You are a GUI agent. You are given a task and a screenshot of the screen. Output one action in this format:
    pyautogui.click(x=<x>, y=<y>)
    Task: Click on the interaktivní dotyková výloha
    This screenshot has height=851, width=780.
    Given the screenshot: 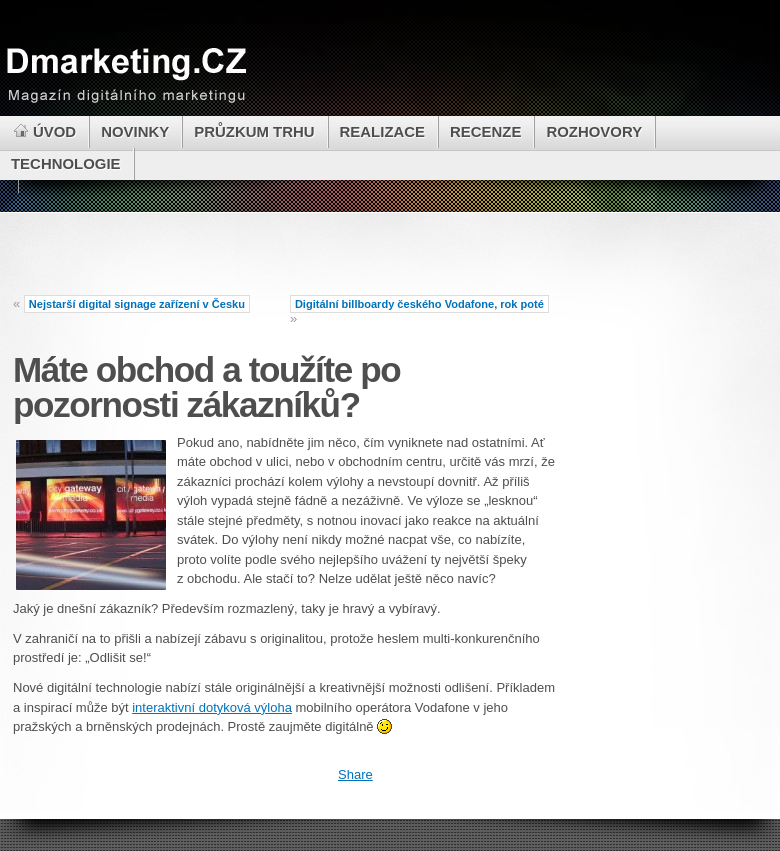 What is the action you would take?
    pyautogui.click(x=212, y=707)
    